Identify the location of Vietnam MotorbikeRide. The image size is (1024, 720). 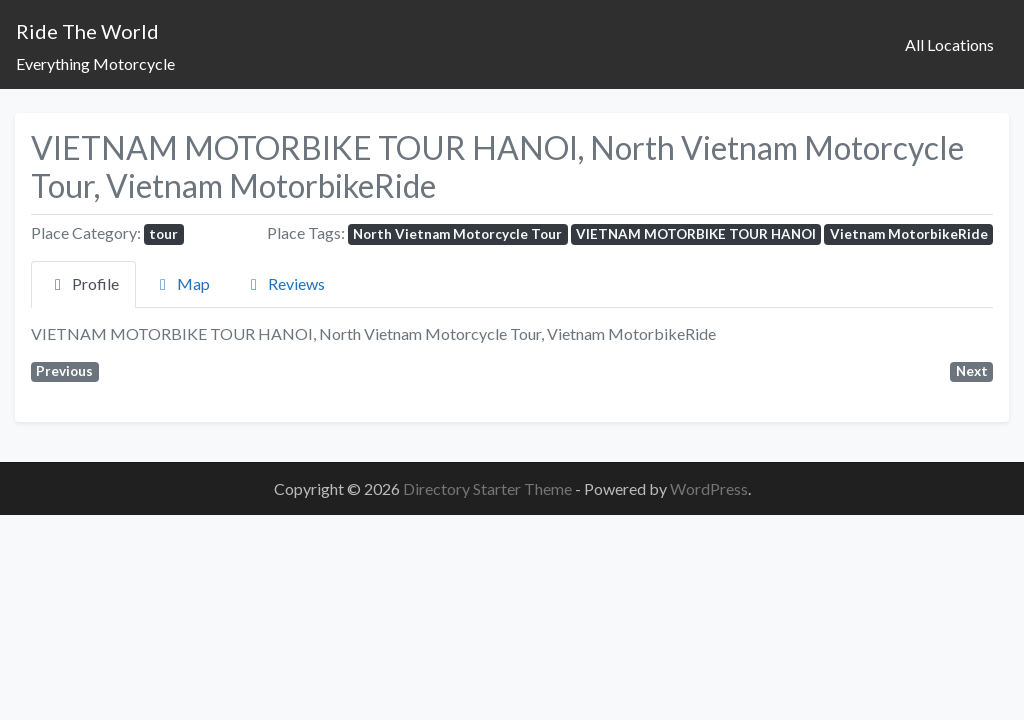
(909, 234).